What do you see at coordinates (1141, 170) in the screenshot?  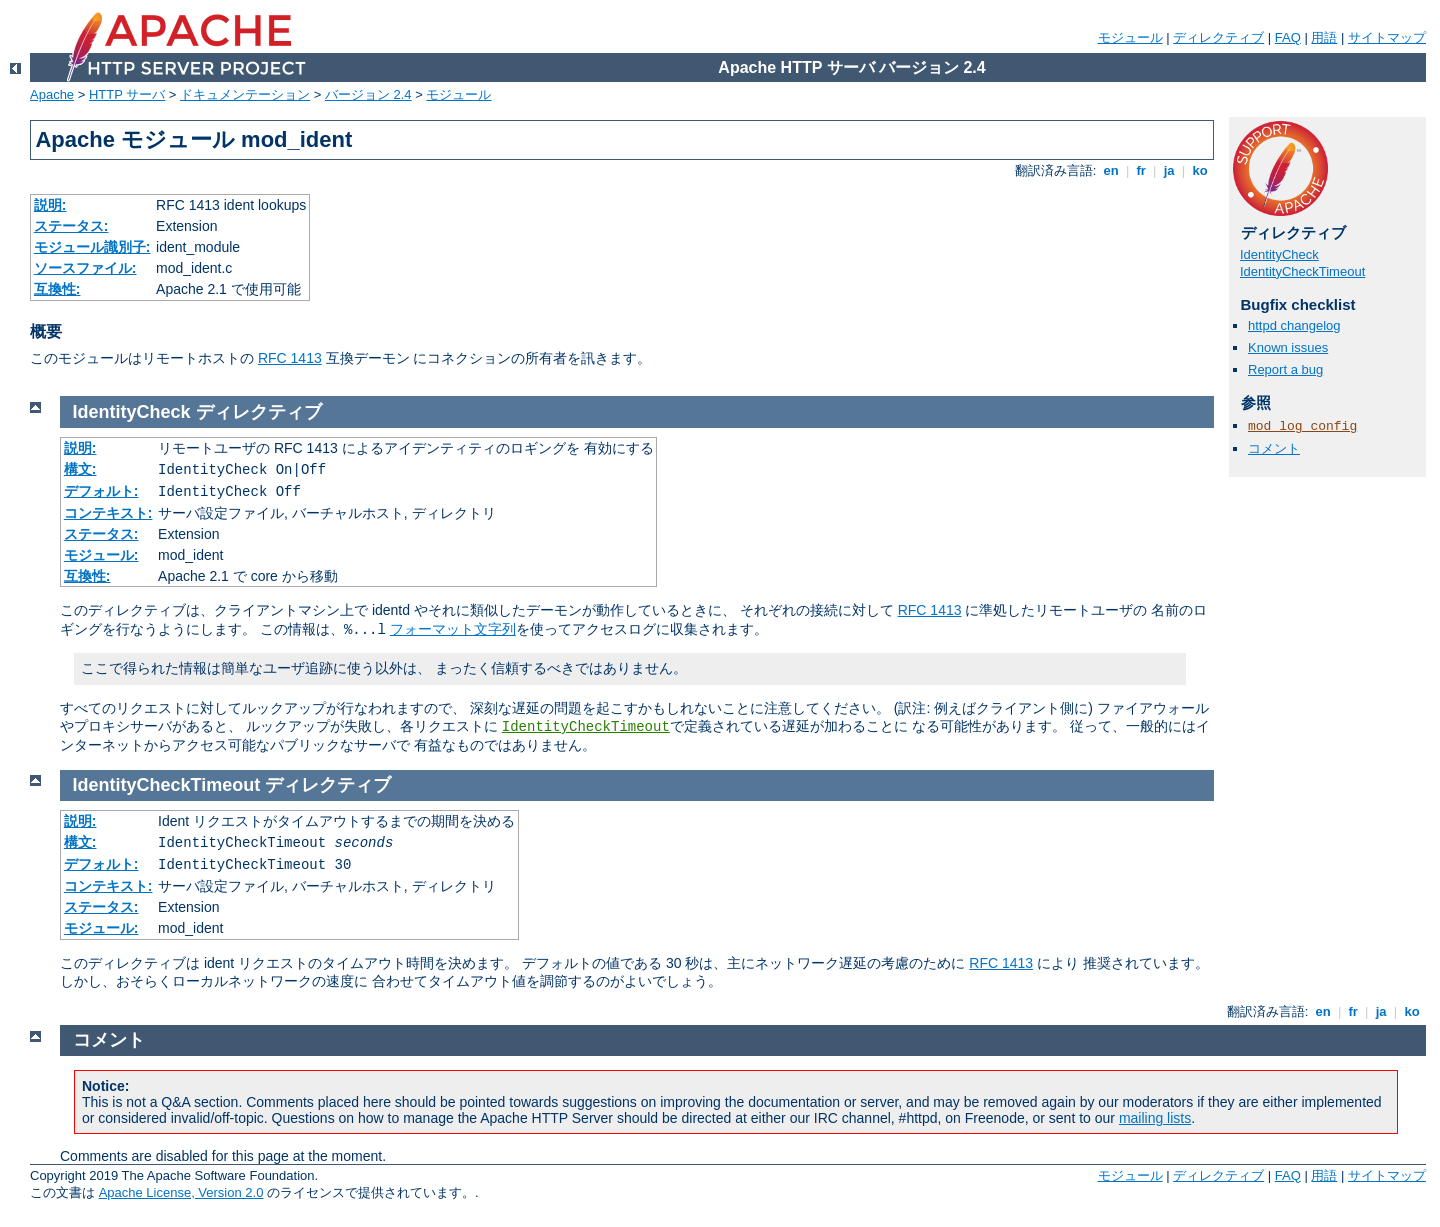 I see `fr` at bounding box center [1141, 170].